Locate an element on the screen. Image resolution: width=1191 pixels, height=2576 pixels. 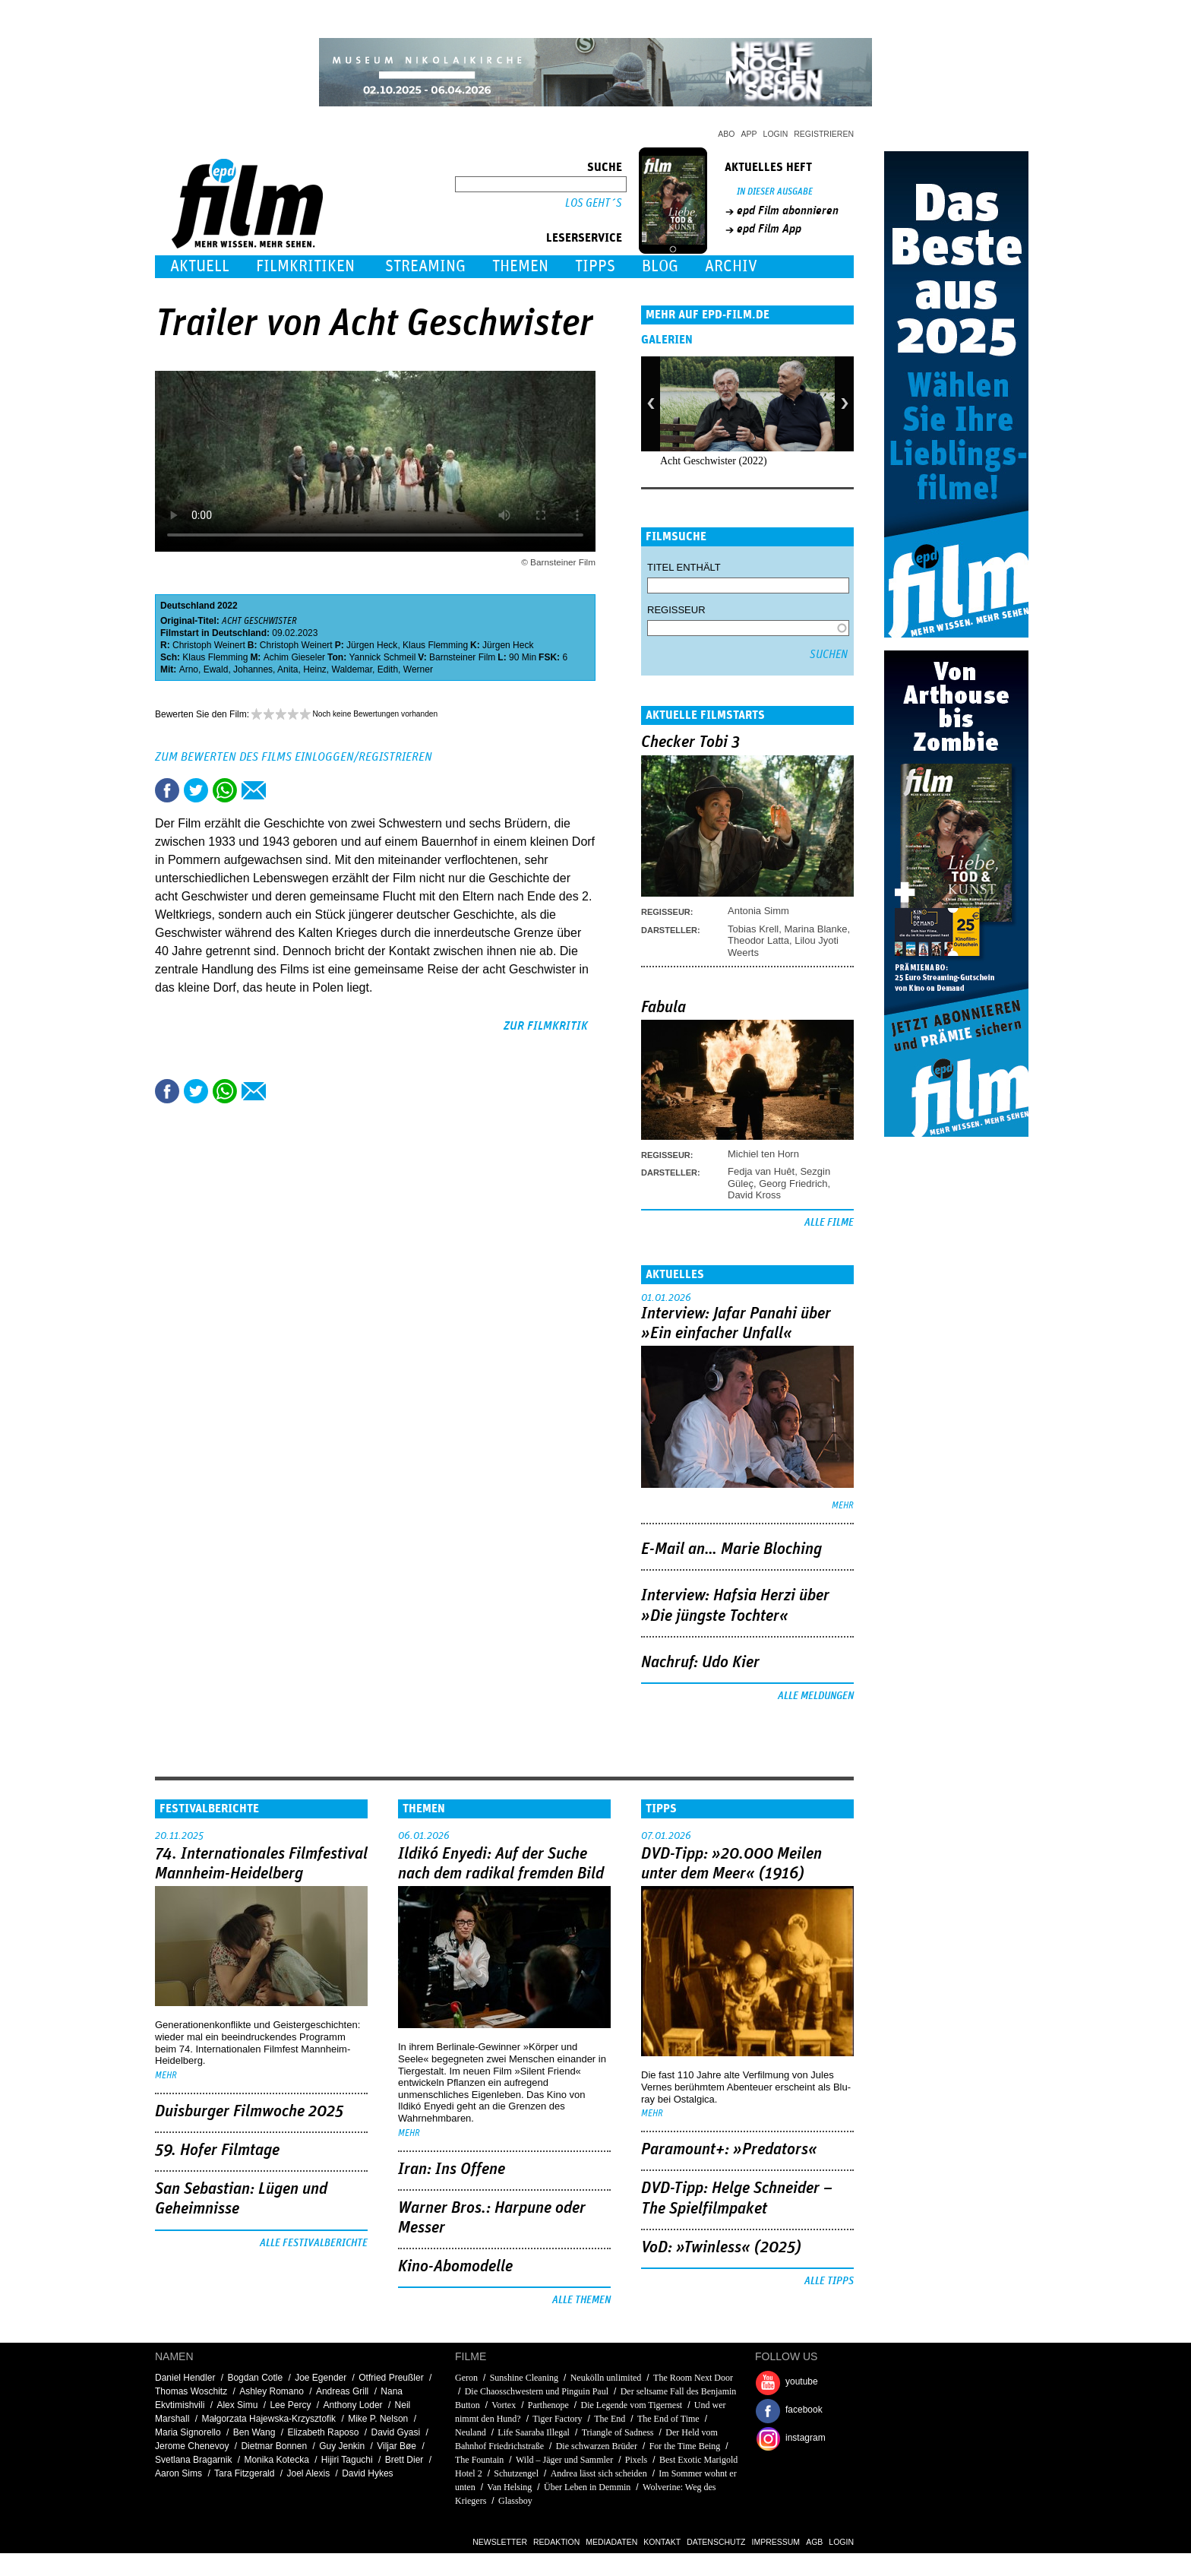
Barnsteiner Film is located at coordinates (462, 657).